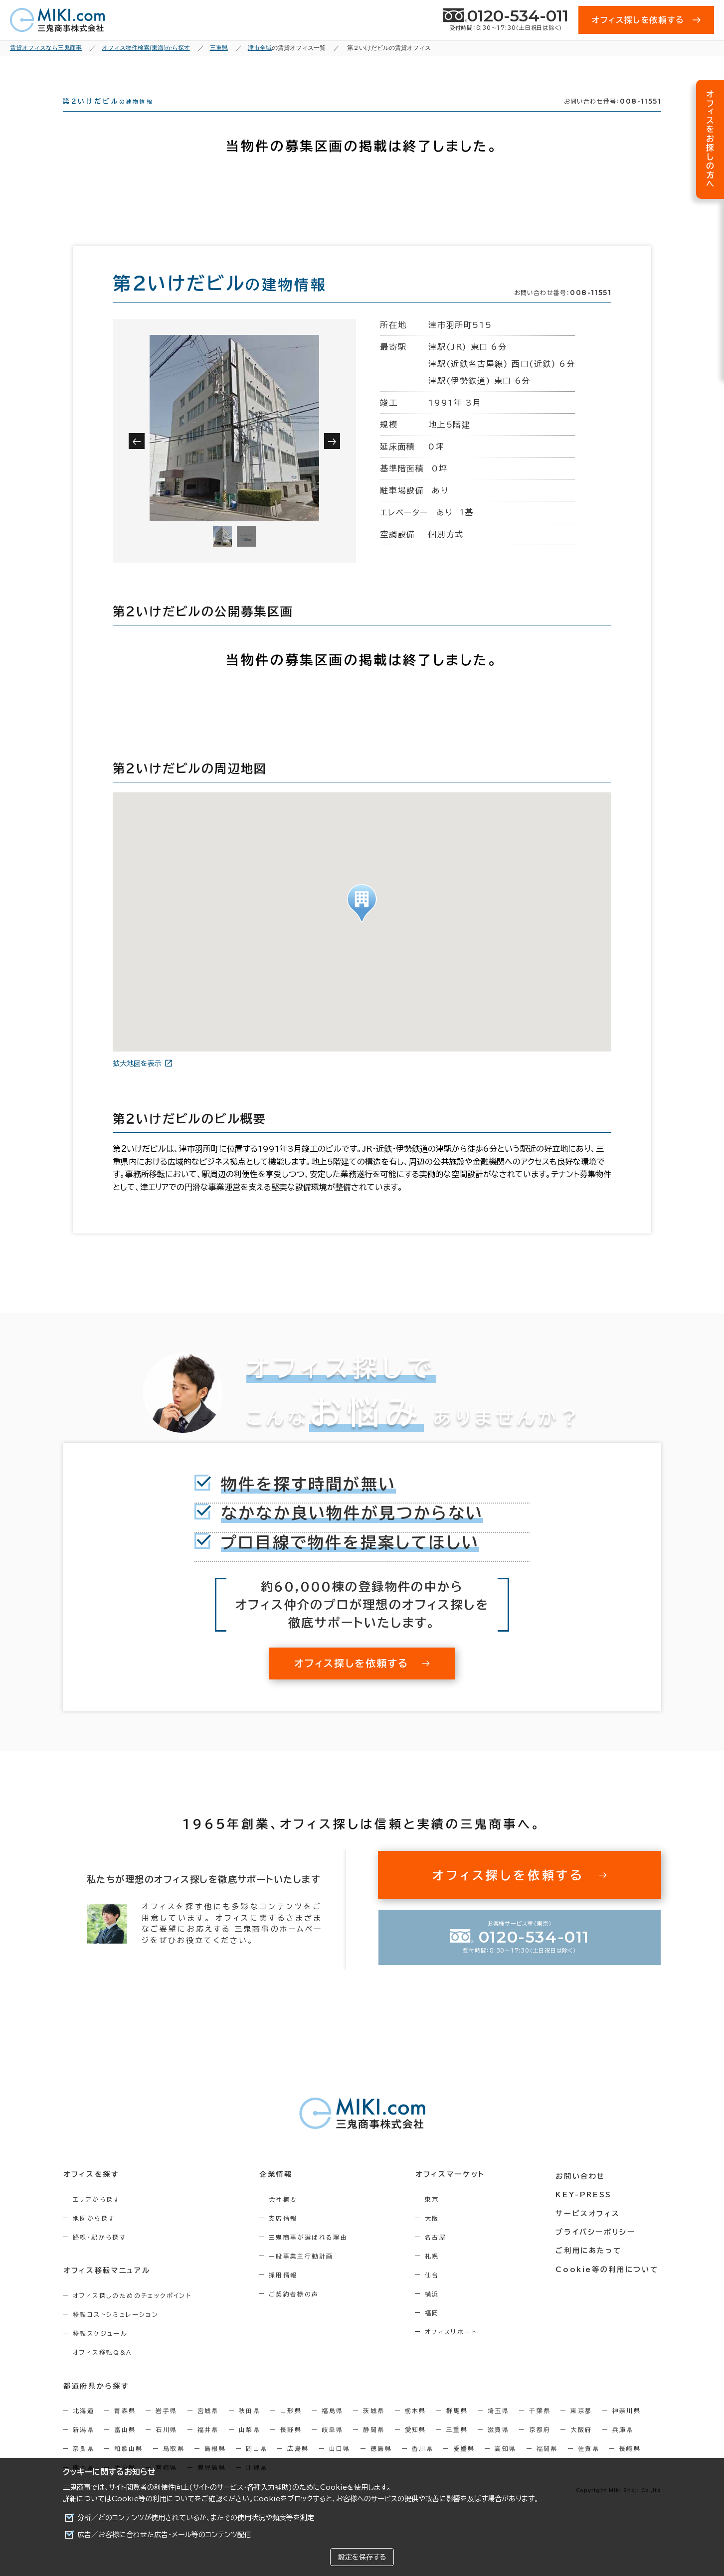 The image size is (724, 2576). Describe the element at coordinates (457, 2428) in the screenshot. I see `群馬県` at that location.